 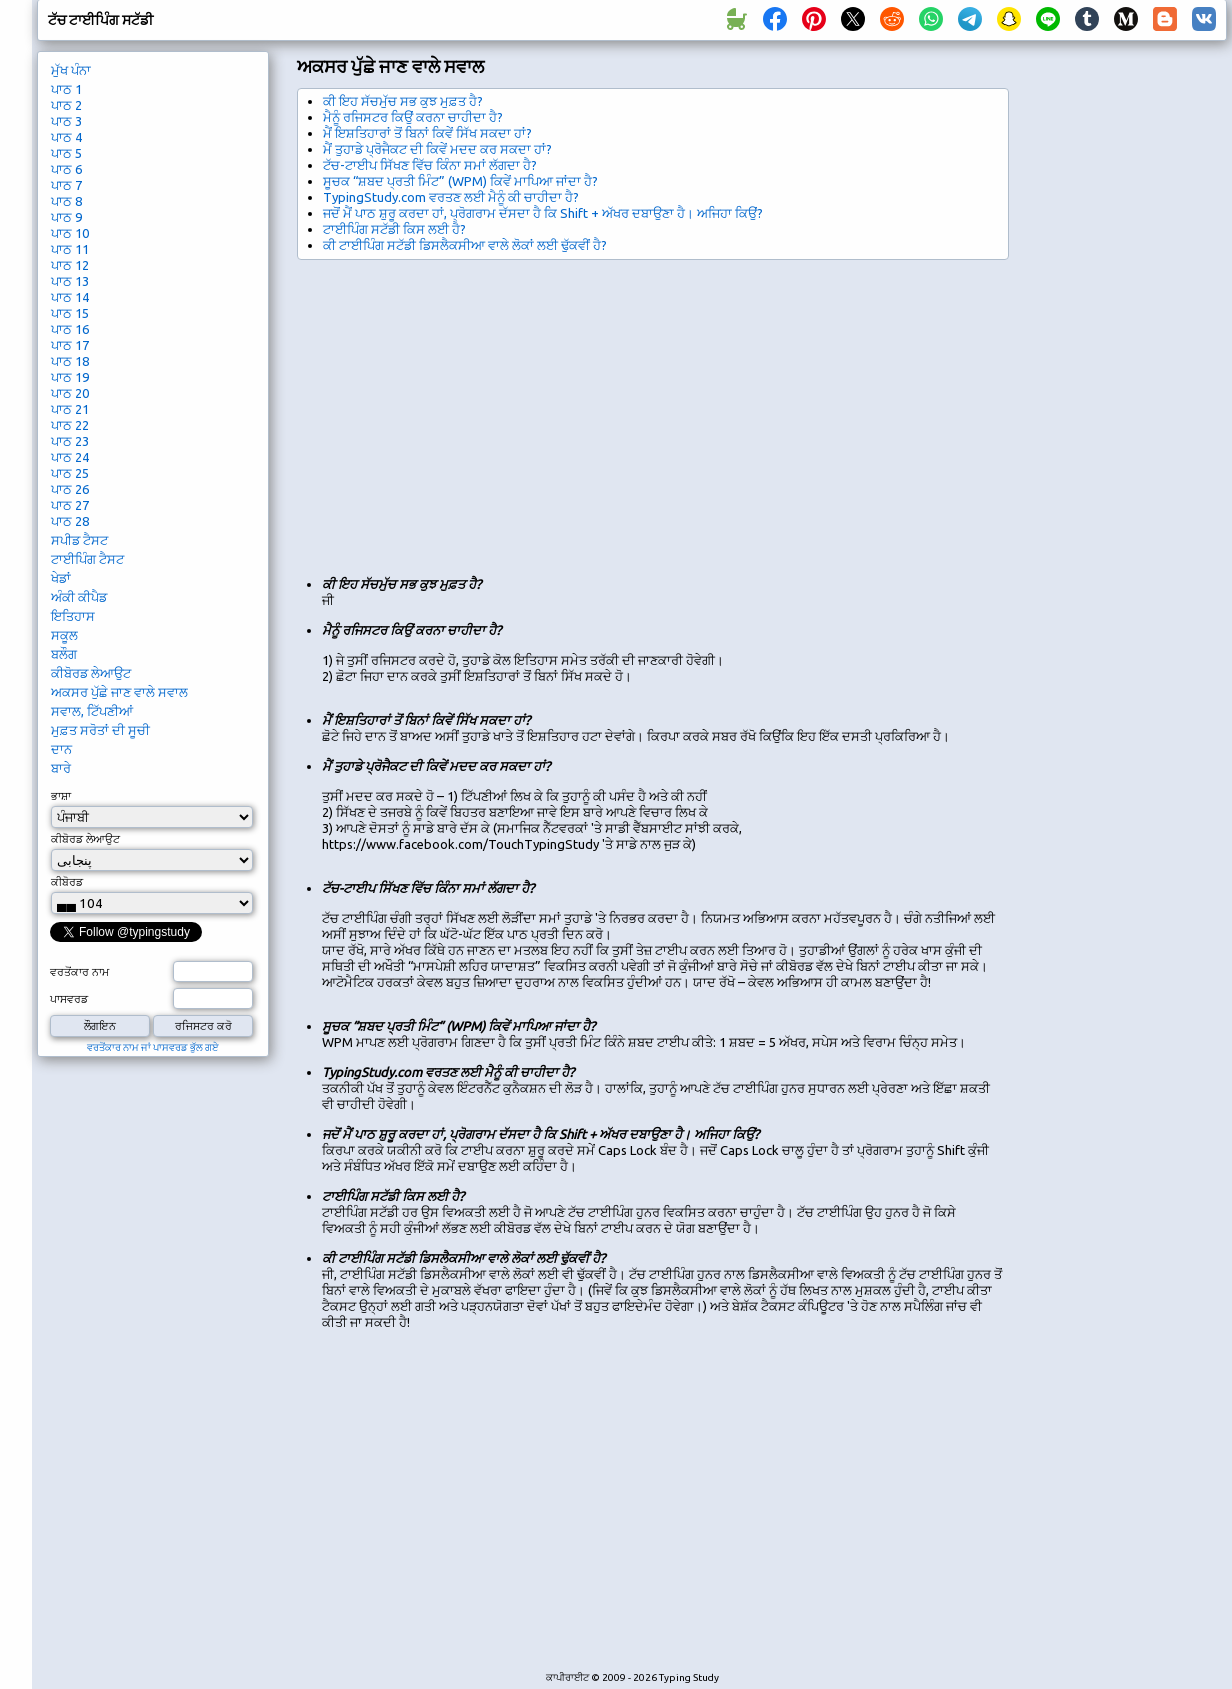 What do you see at coordinates (71, 70) in the screenshot?
I see `ਮੁੱਖ ਪੰਨਾ` at bounding box center [71, 70].